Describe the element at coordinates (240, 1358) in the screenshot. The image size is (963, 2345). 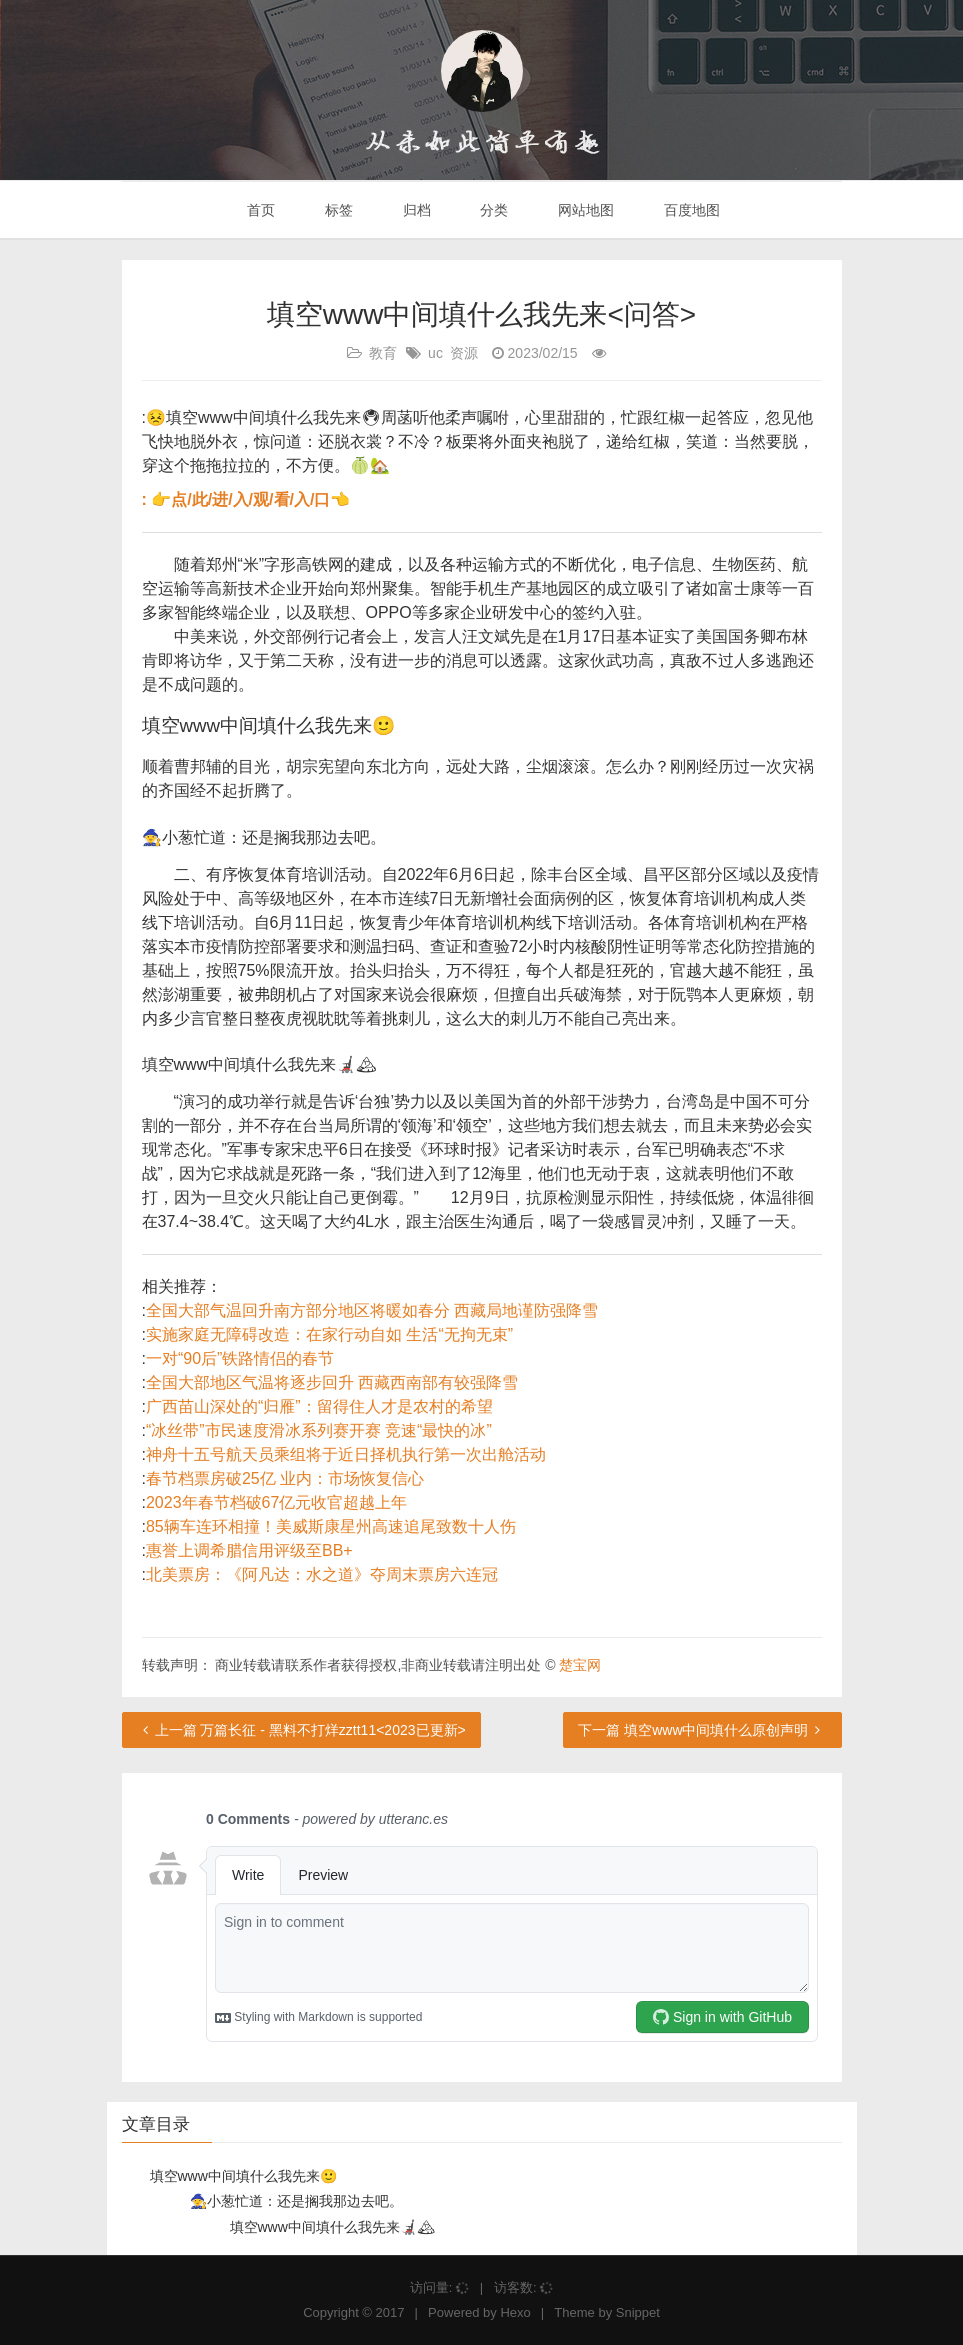
I see `一对“90后”铁路情侣的春节` at that location.